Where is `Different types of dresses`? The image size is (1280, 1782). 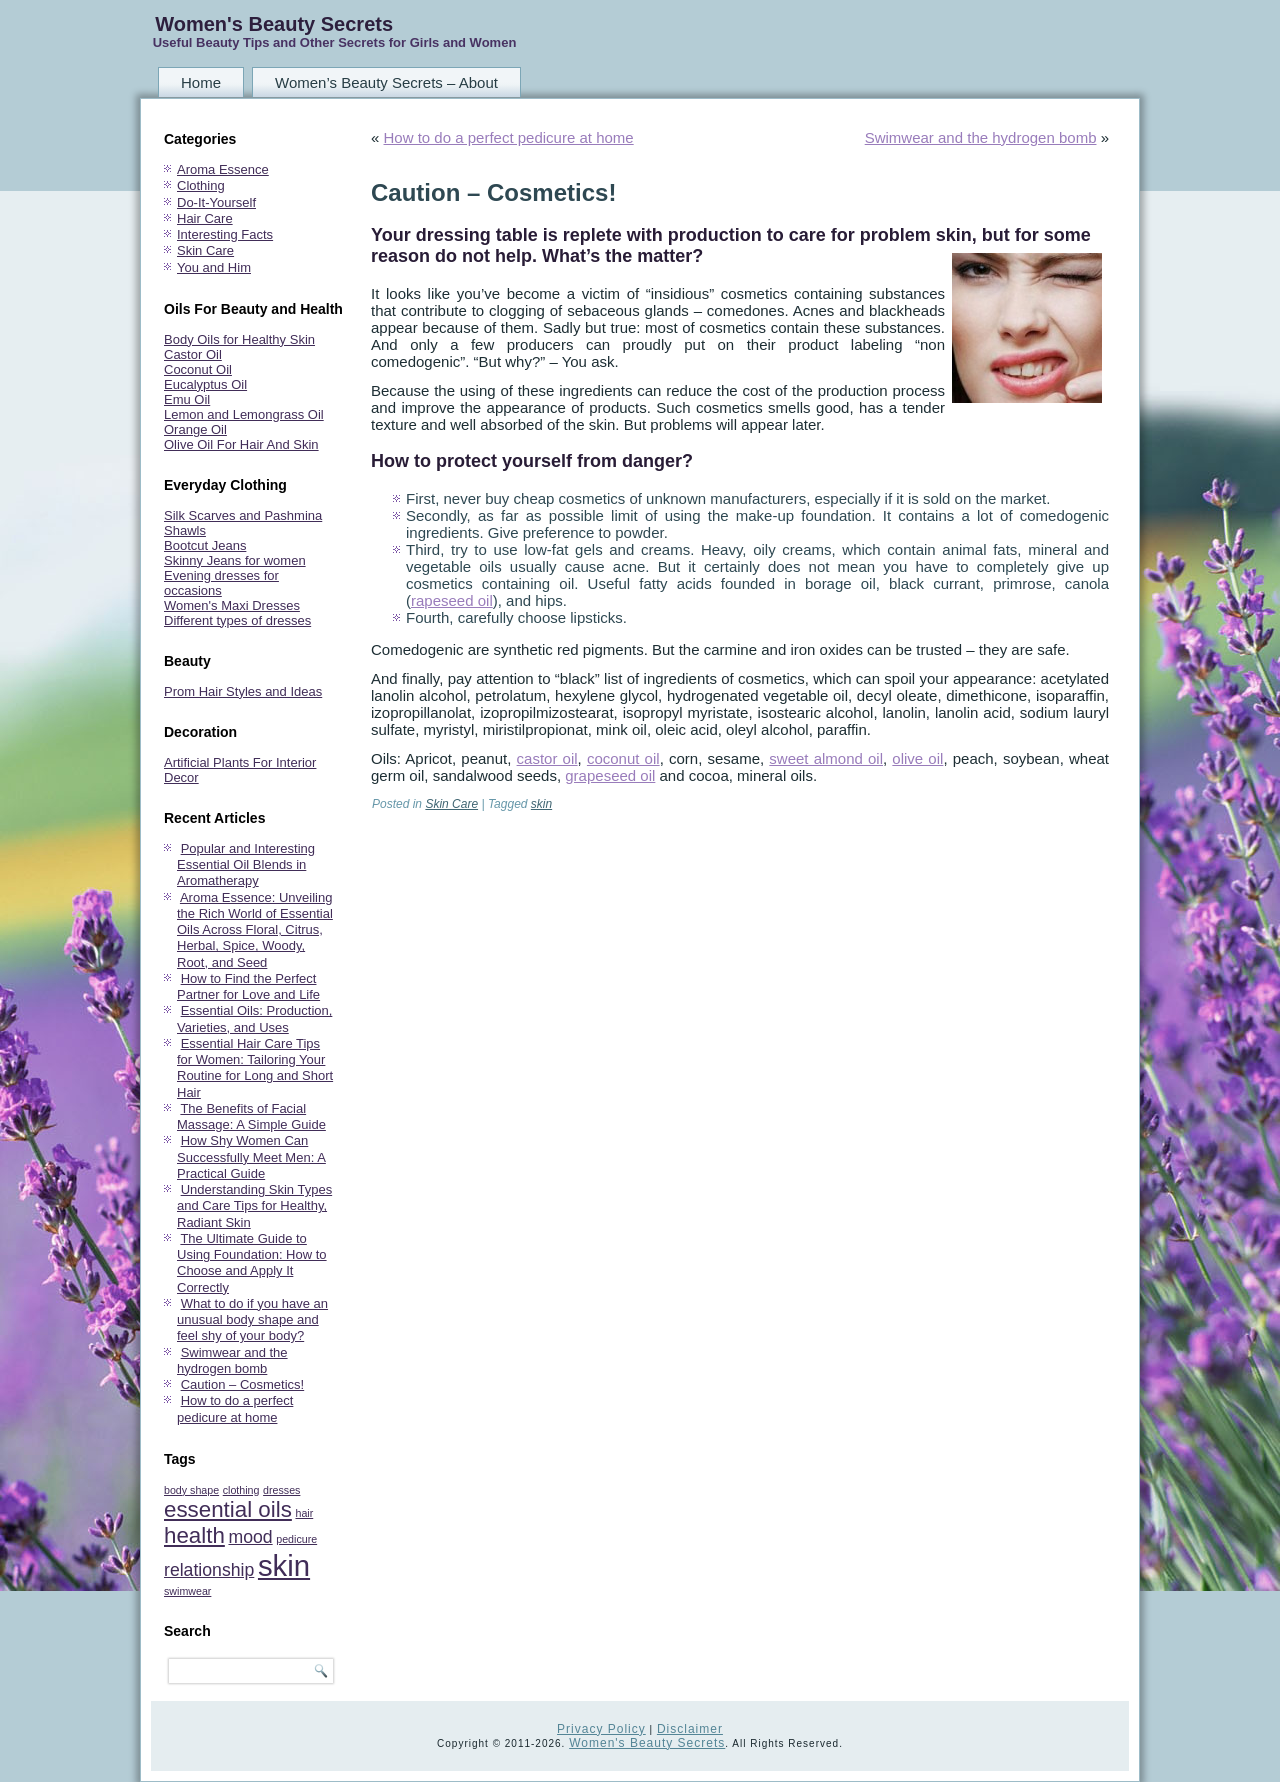
Different types of dresses is located at coordinates (237, 620).